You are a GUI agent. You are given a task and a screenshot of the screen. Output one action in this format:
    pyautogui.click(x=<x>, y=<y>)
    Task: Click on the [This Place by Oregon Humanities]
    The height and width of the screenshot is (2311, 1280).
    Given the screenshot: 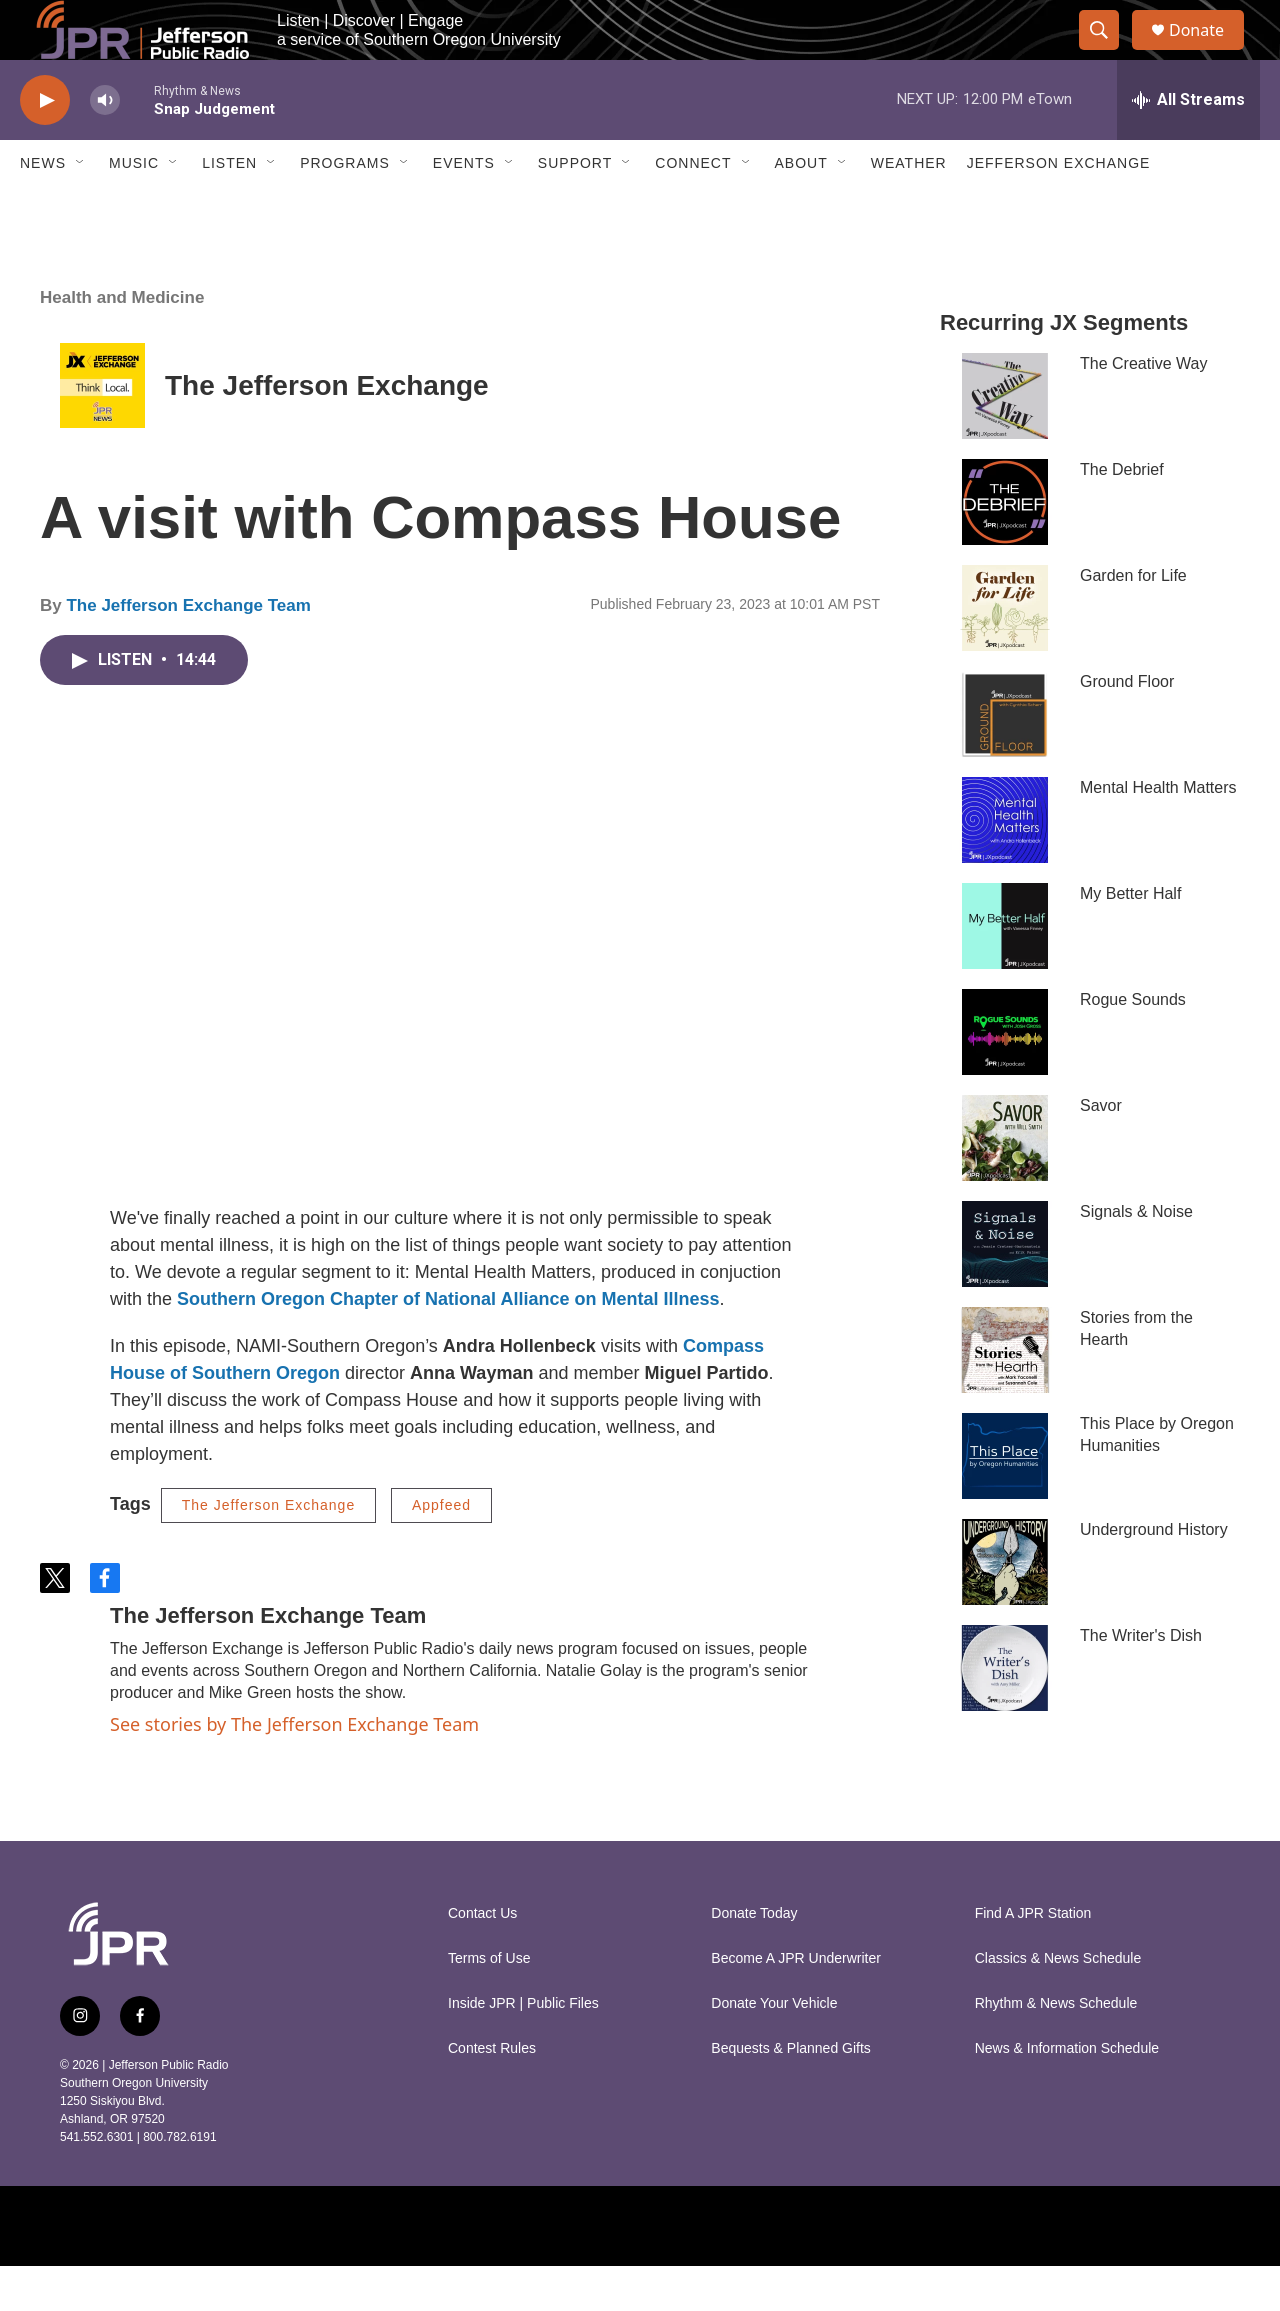 What is the action you would take?
    pyautogui.click(x=1005, y=1501)
    